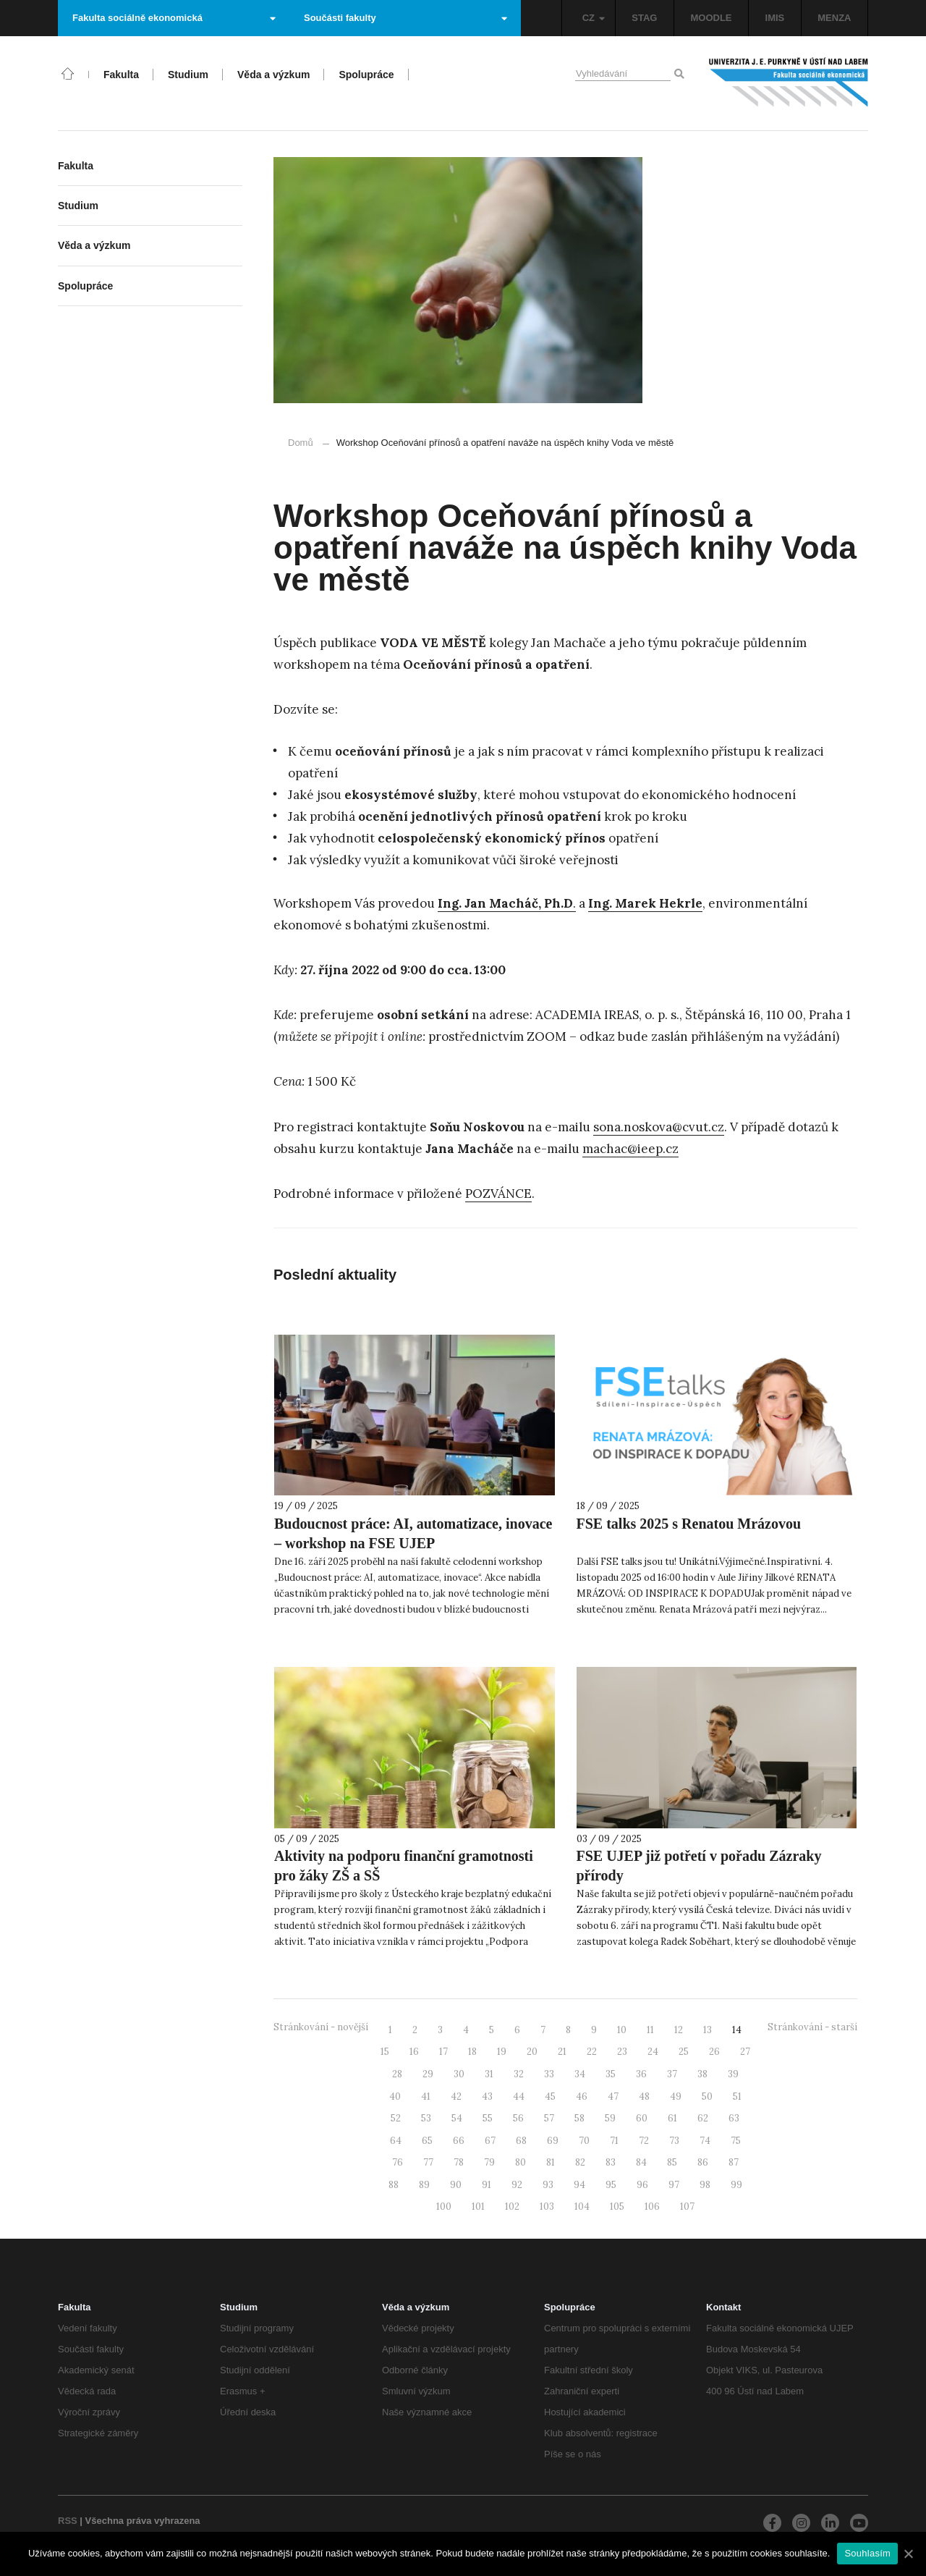 This screenshot has height=2576, width=926. Describe the element at coordinates (710, 17) in the screenshot. I see `MOODLE` at that location.